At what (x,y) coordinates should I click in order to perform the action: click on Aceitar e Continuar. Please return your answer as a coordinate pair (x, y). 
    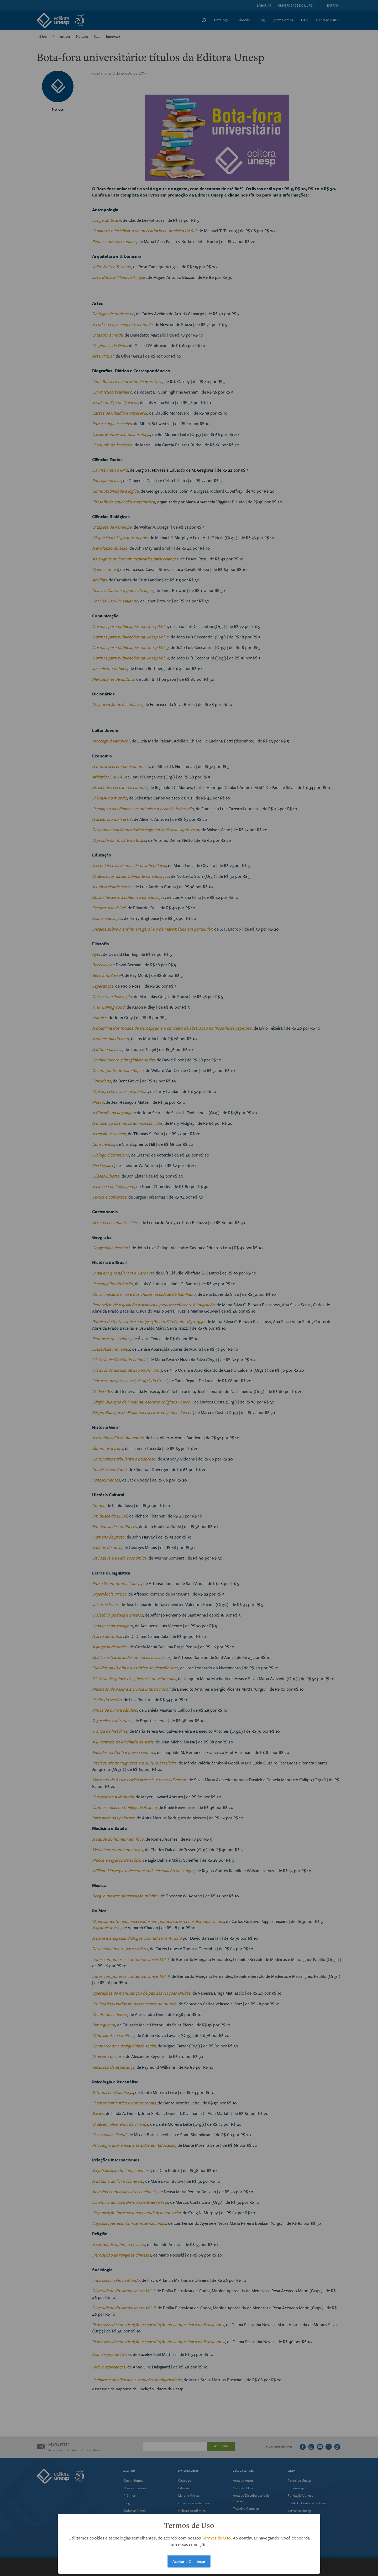
    Looking at the image, I should click on (189, 2561).